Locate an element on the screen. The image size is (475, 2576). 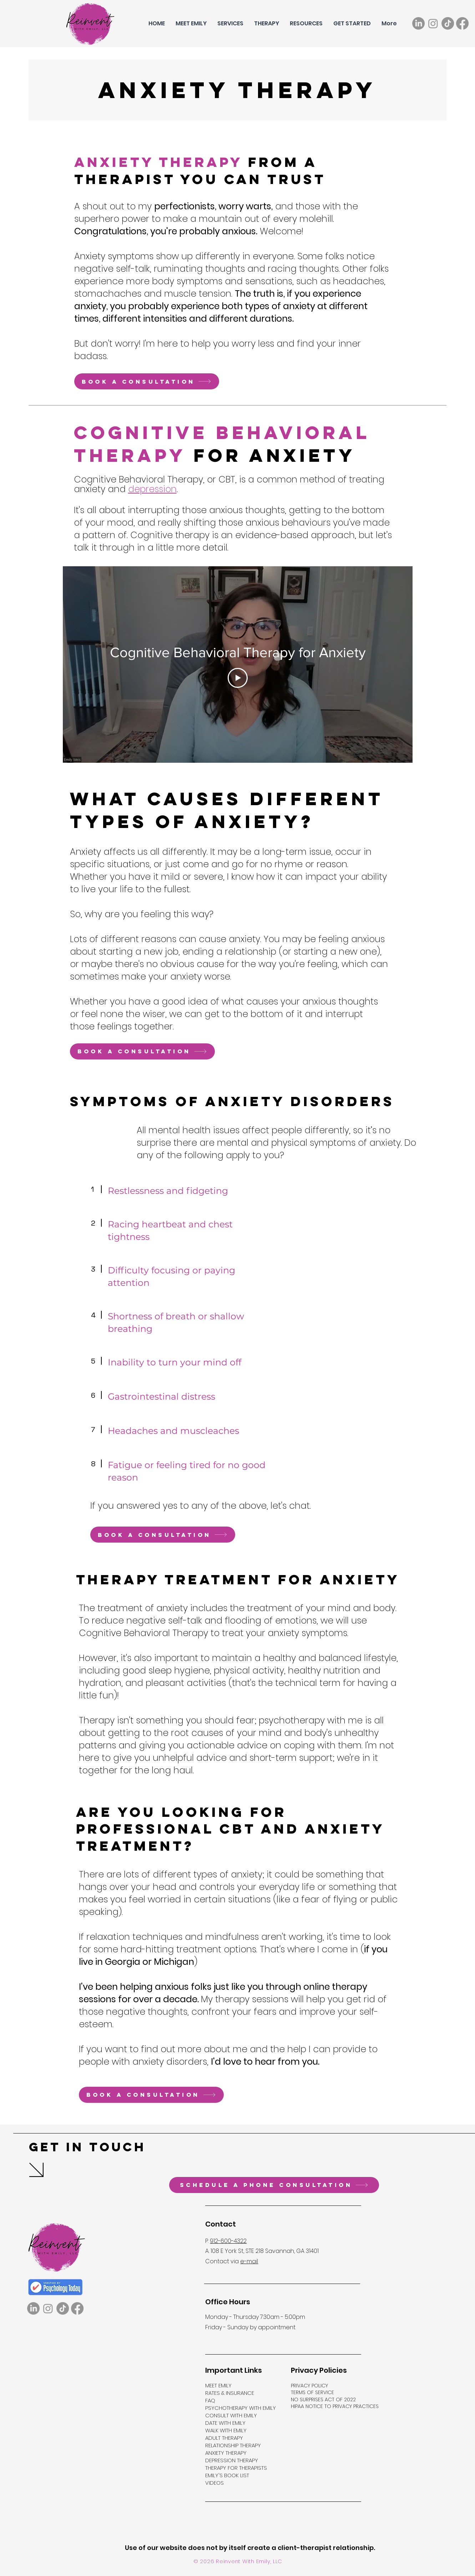
[Facebook] is located at coordinates (462, 23).